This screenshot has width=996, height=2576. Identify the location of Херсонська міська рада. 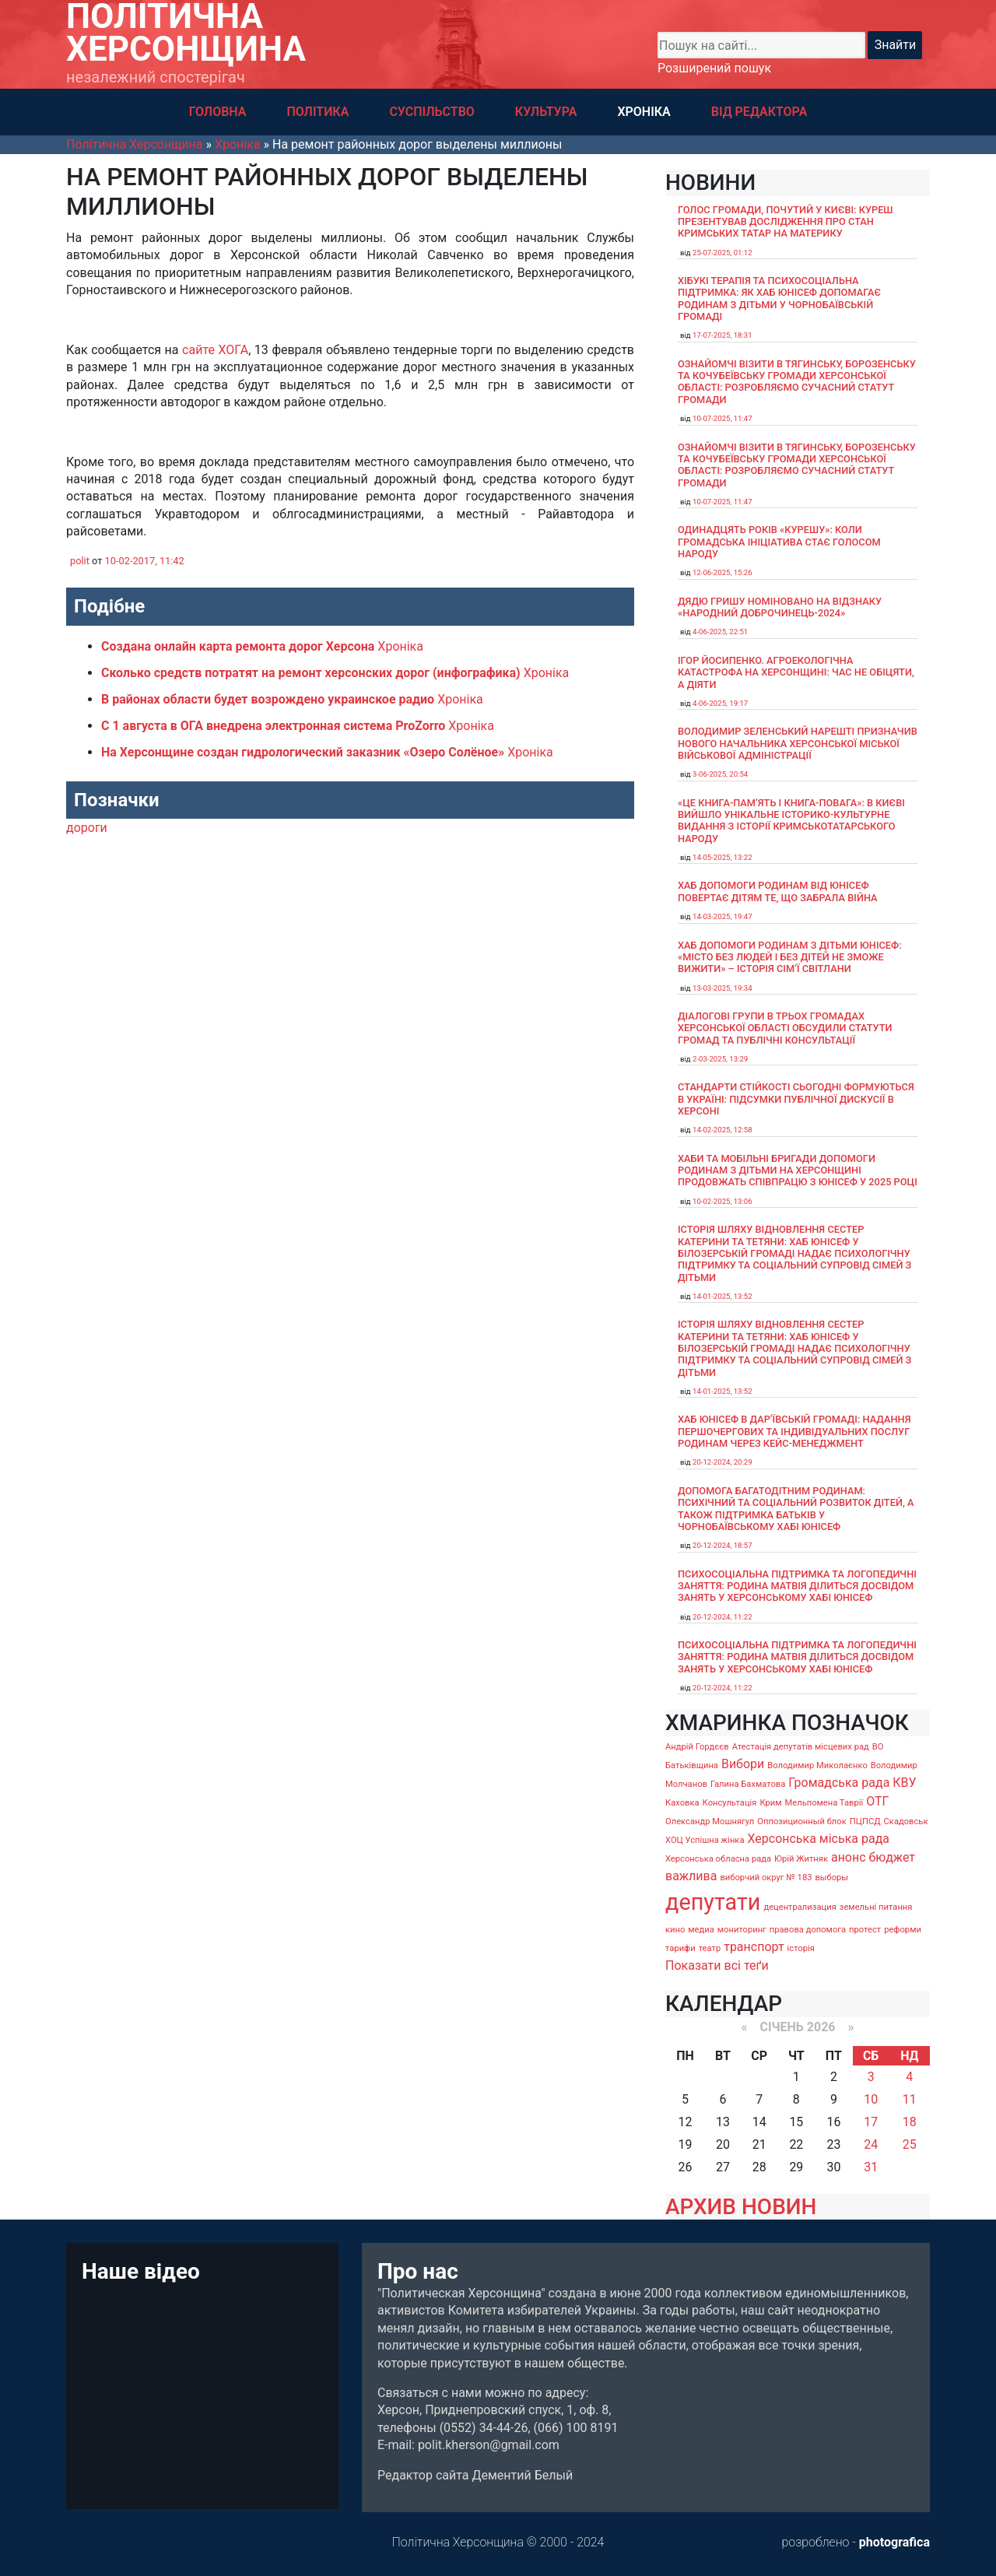
(818, 1838).